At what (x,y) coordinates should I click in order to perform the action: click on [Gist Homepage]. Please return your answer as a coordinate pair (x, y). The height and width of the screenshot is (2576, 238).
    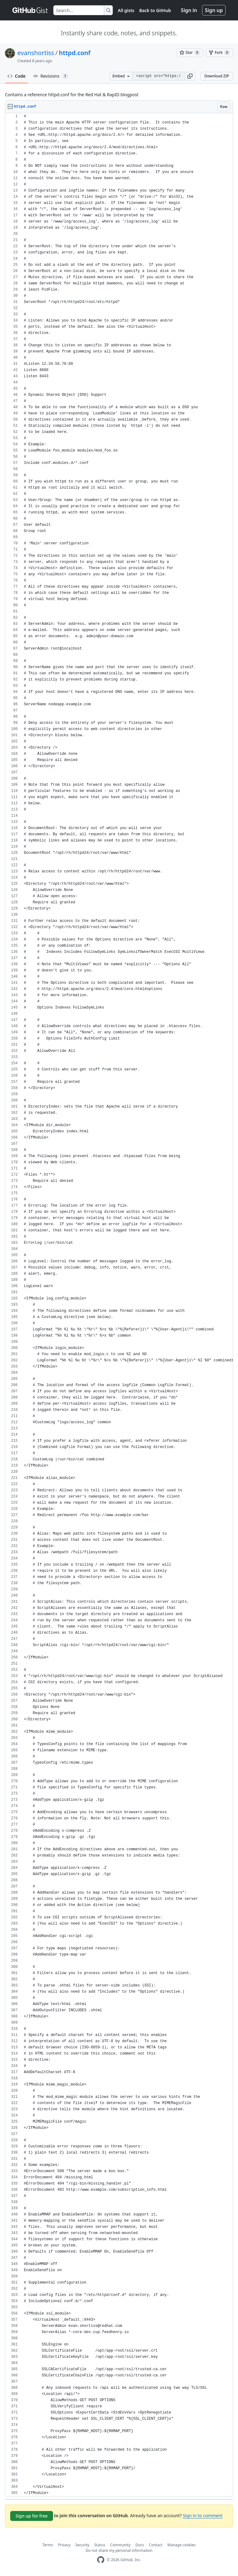
    Looking at the image, I should click on (30, 10).